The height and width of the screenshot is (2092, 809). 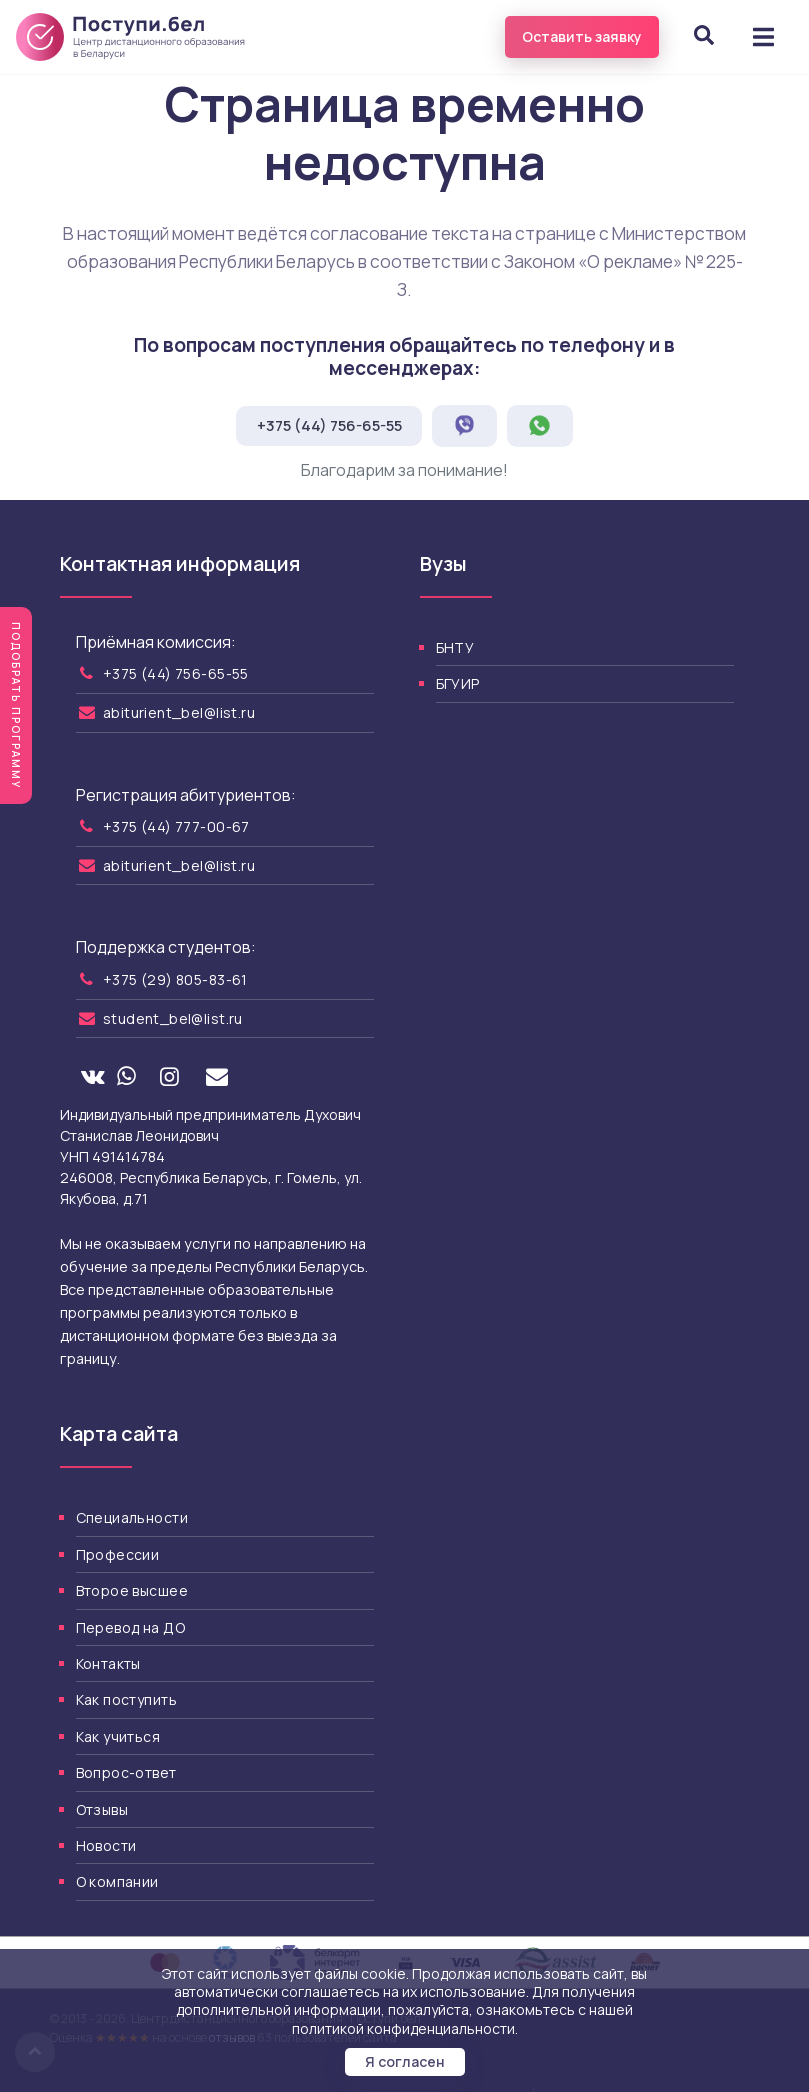 I want to click on Вопрос-ответ, so click(x=126, y=1772).